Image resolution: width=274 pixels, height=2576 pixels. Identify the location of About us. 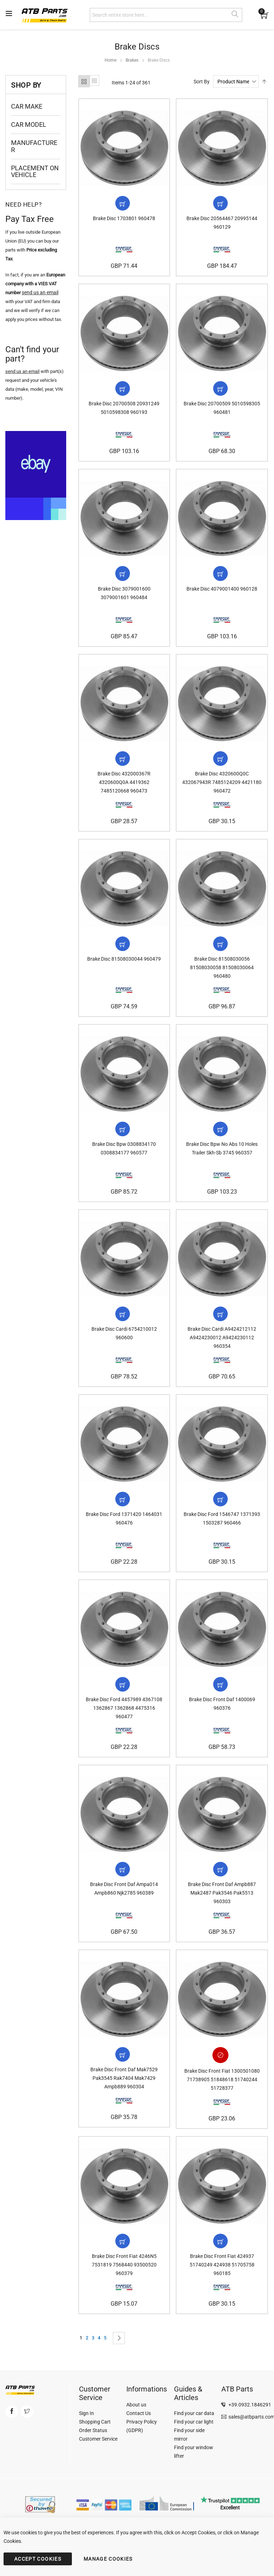
(136, 2408).